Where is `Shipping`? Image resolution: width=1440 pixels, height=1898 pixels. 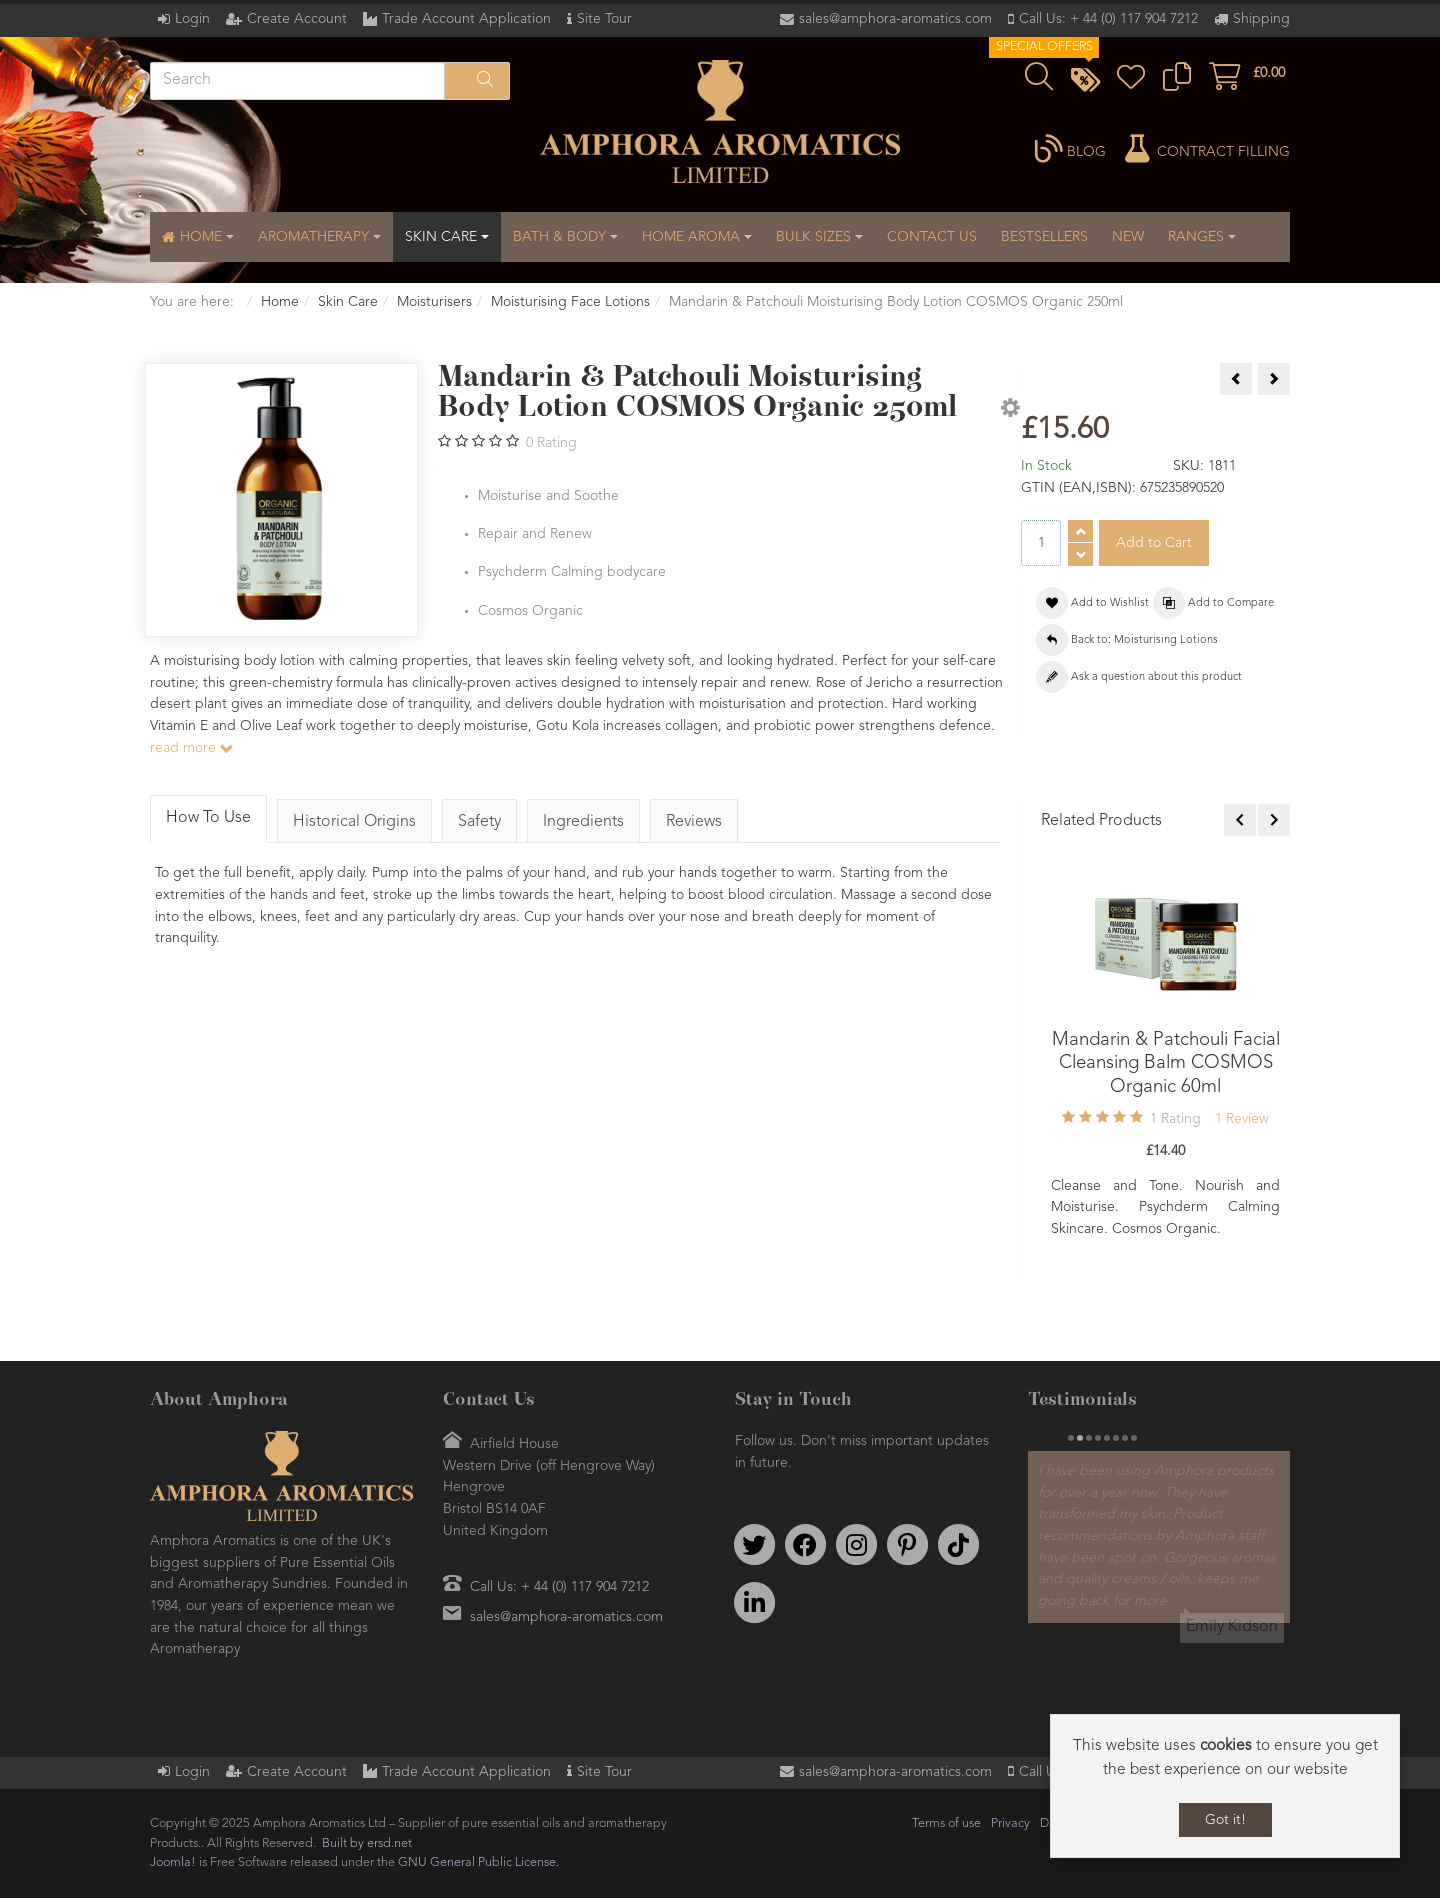 Shipping is located at coordinates (1261, 19).